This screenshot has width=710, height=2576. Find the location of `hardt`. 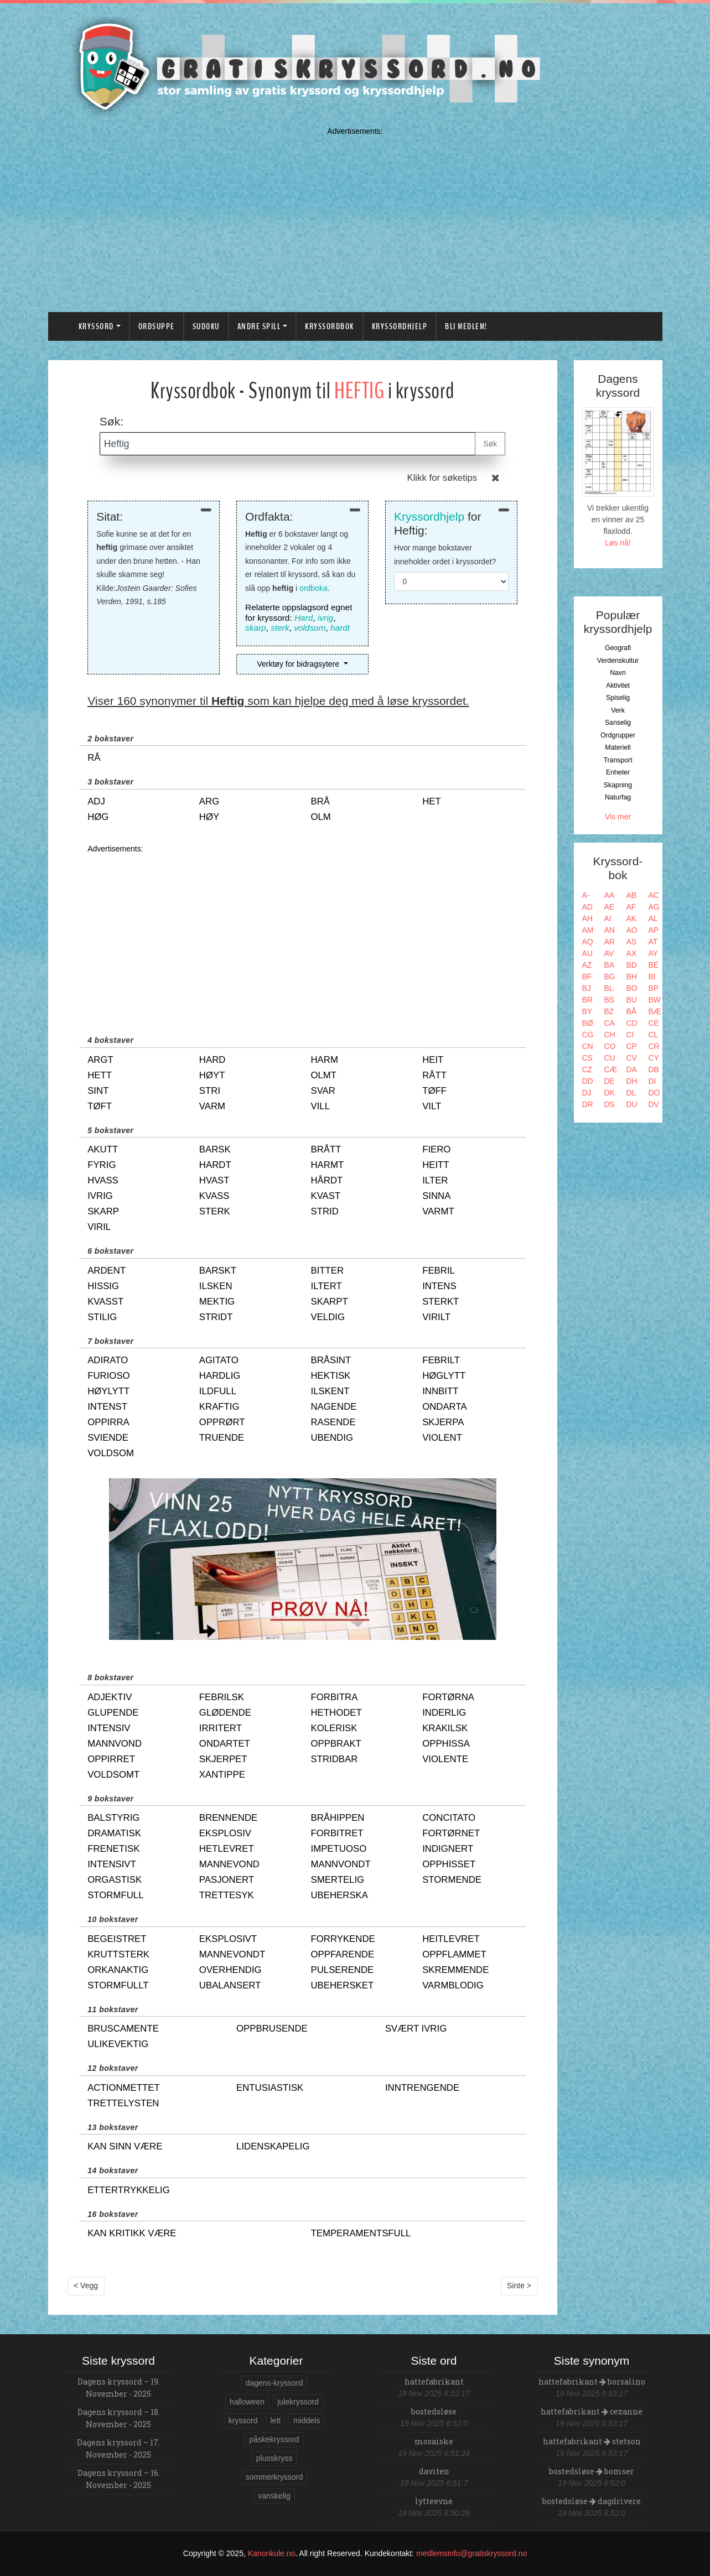

hardt is located at coordinates (340, 627).